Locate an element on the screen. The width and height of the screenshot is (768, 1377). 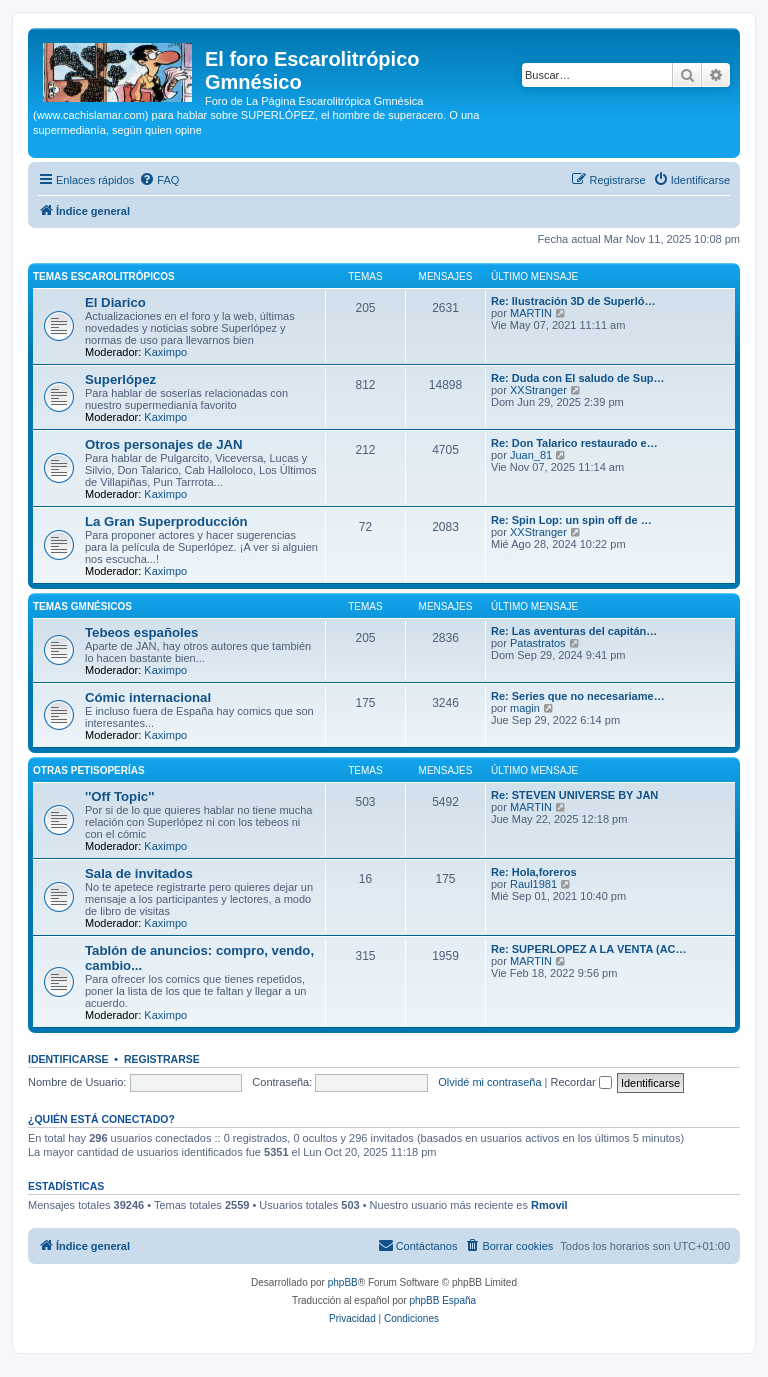
Otros personajes de JAN is located at coordinates (164, 444).